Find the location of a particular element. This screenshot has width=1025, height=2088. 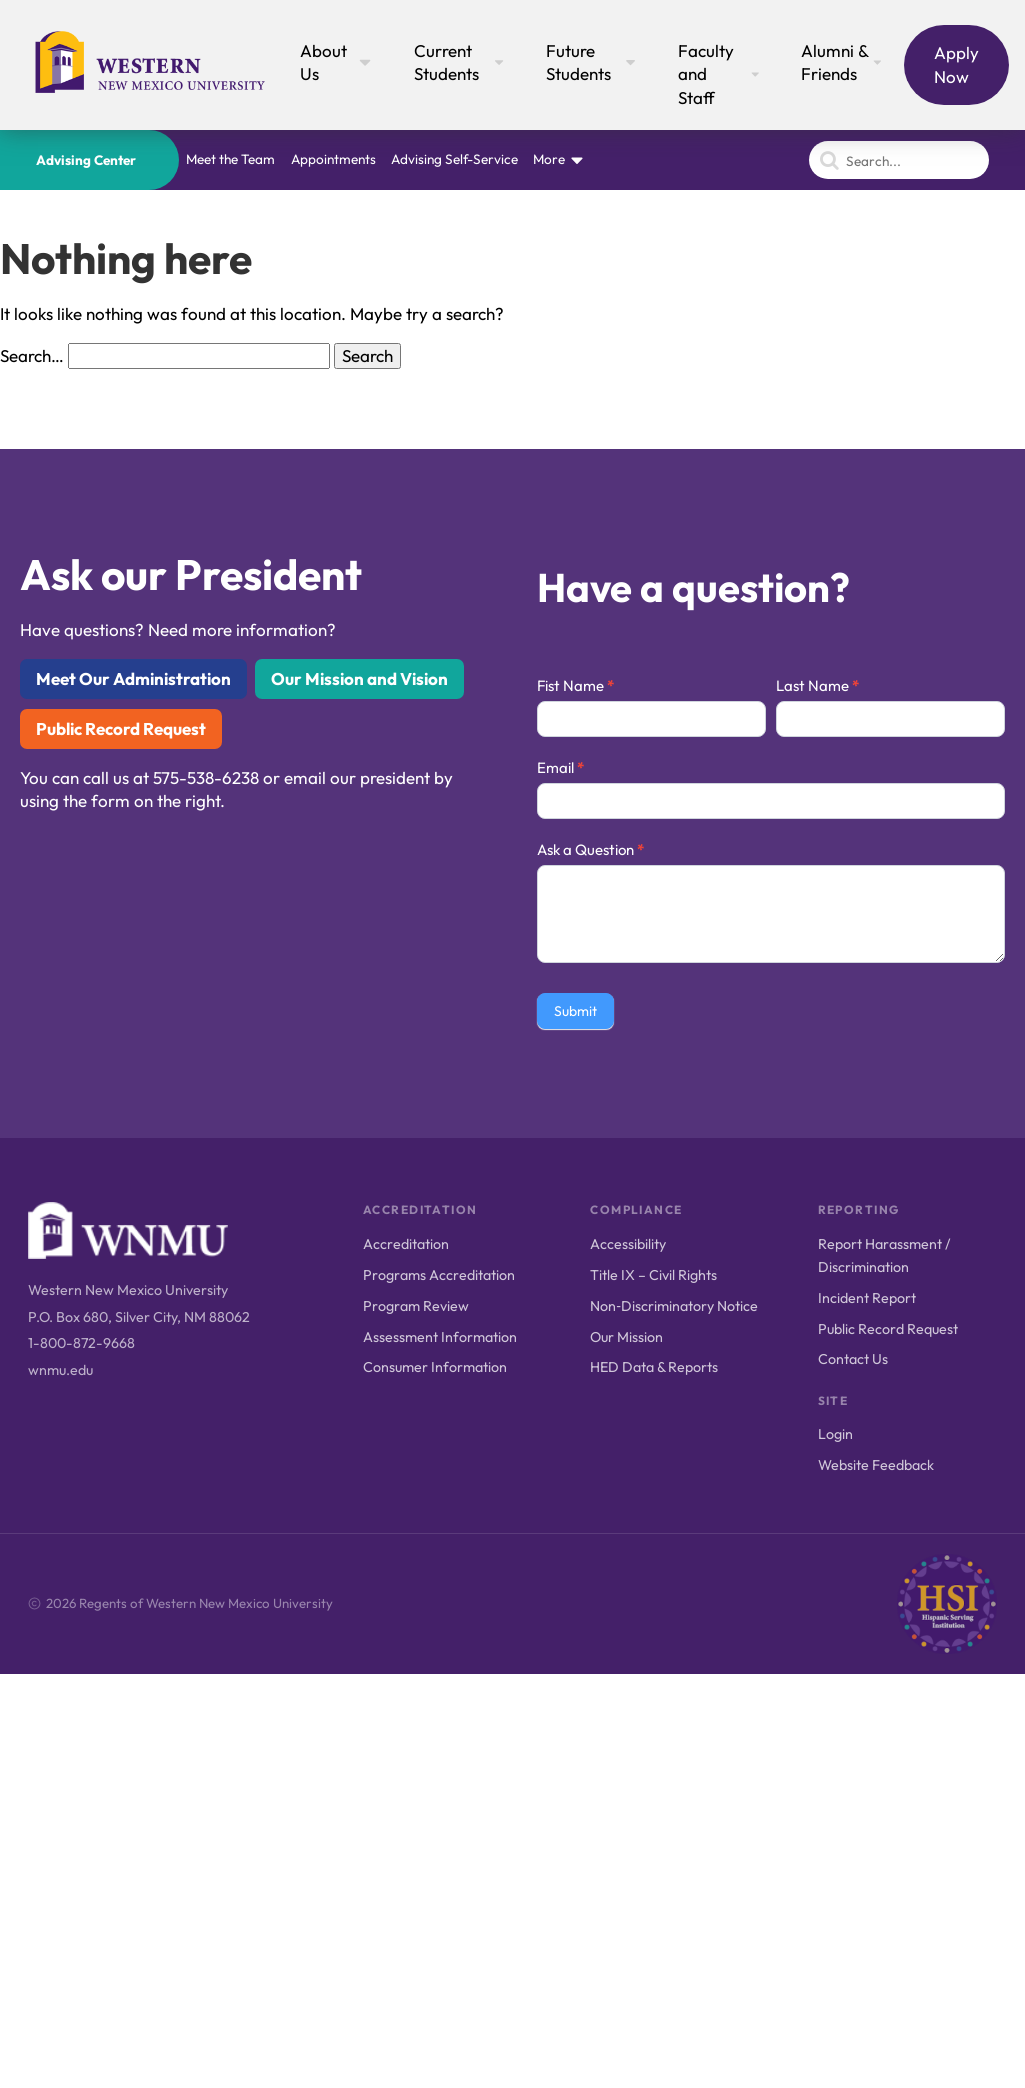

Contact Us is located at coordinates (853, 1359).